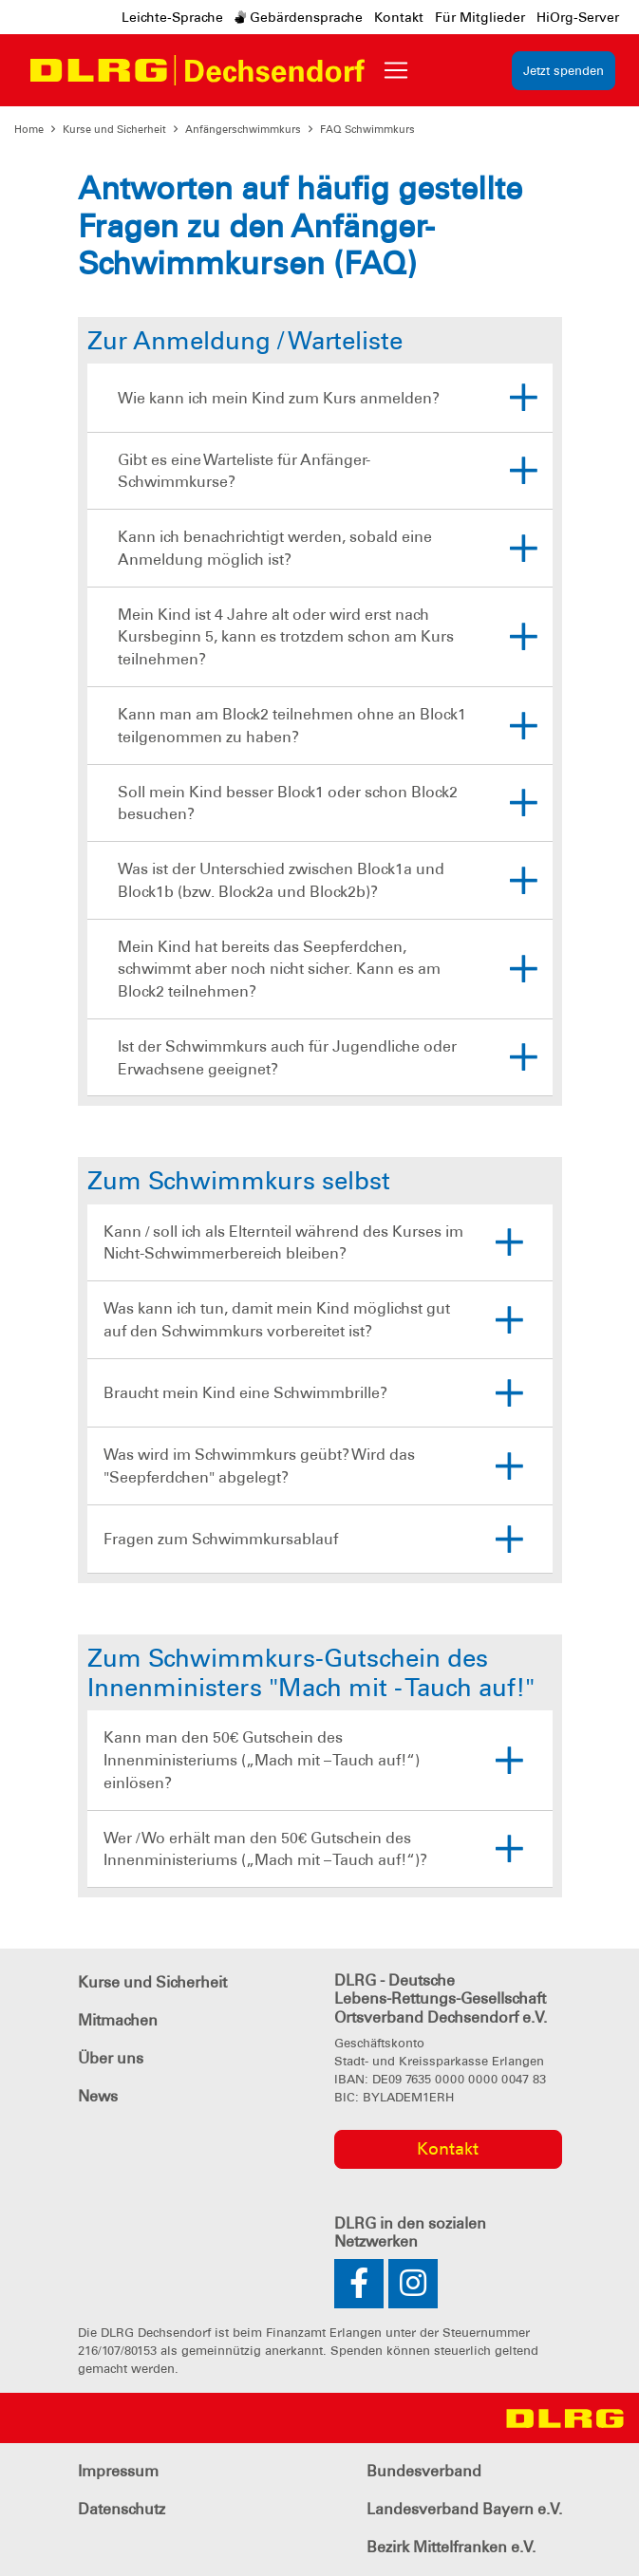 The image size is (639, 2576). What do you see at coordinates (118, 2471) in the screenshot?
I see `Impressum` at bounding box center [118, 2471].